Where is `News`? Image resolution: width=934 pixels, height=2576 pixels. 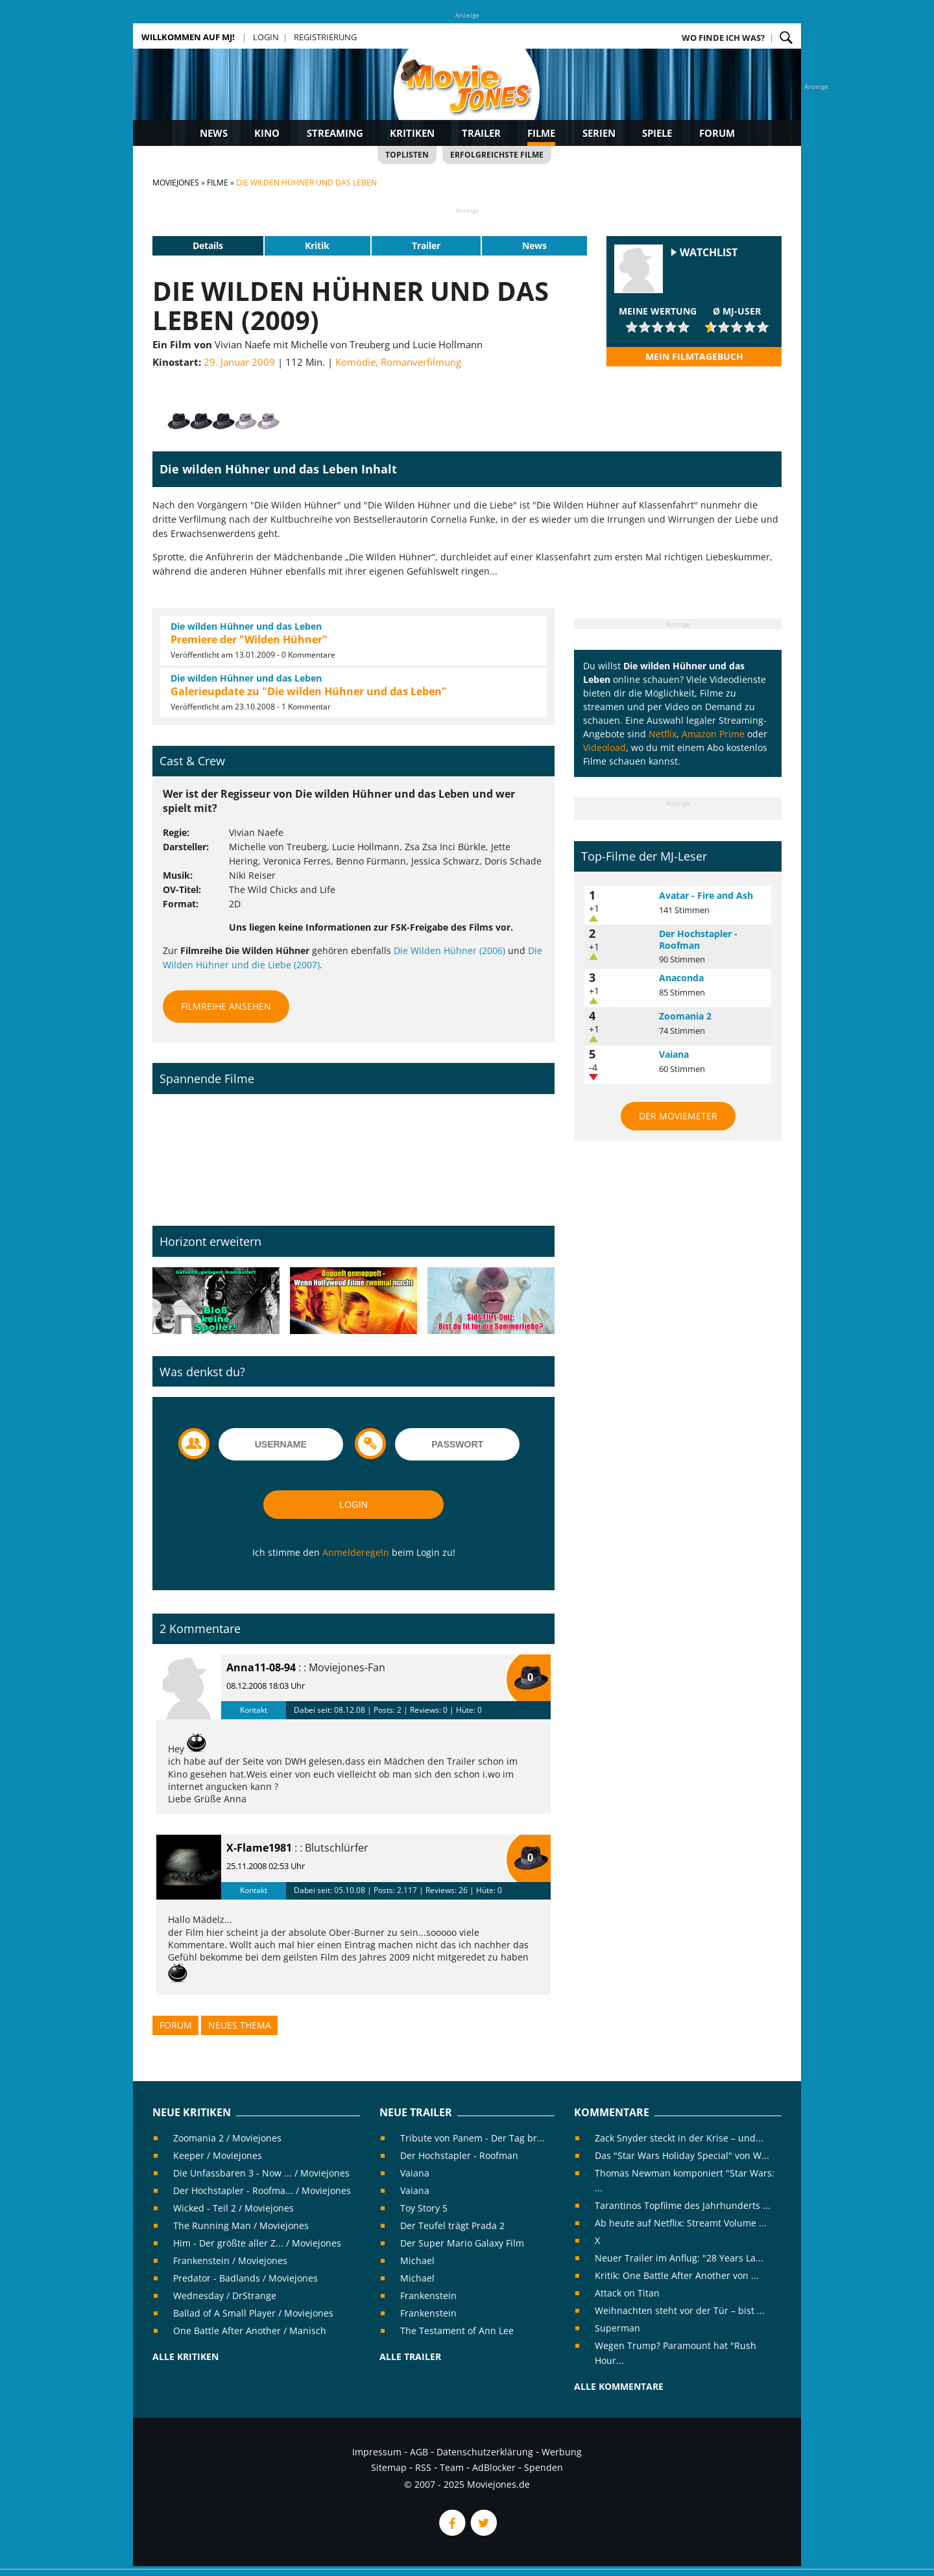 News is located at coordinates (214, 132).